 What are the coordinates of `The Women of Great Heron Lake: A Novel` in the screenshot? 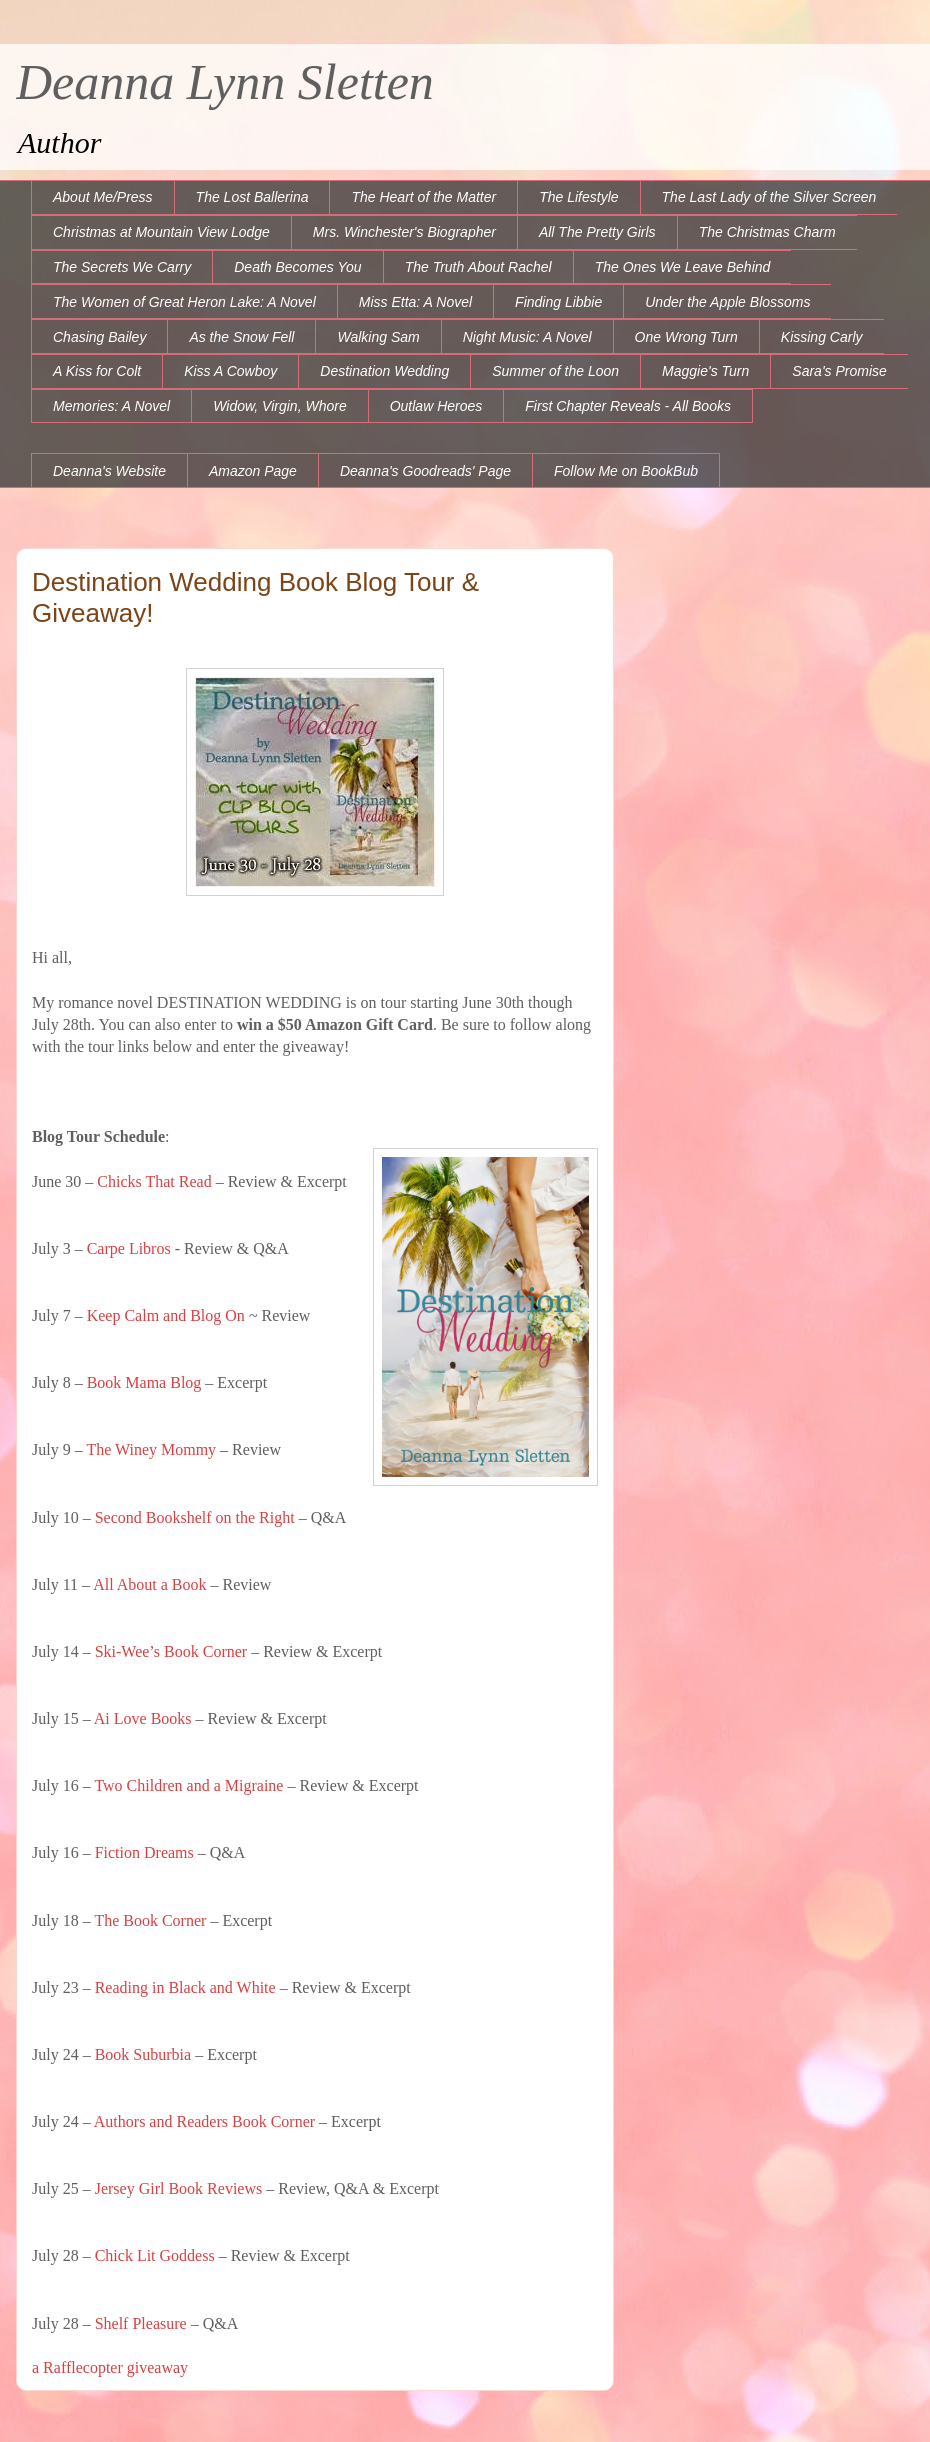 It's located at (184, 302).